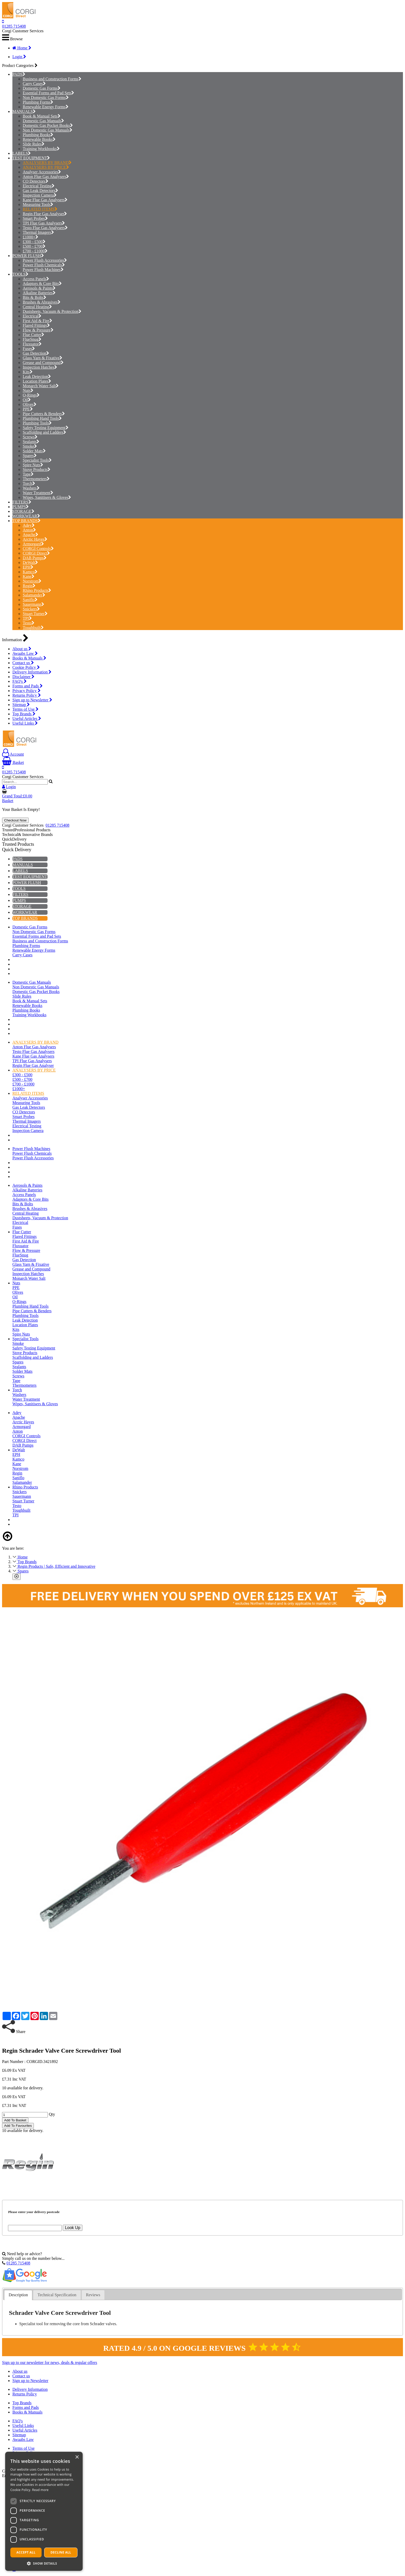 This screenshot has height=2576, width=405. What do you see at coordinates (35, 539) in the screenshot?
I see `Arctic Hayes` at bounding box center [35, 539].